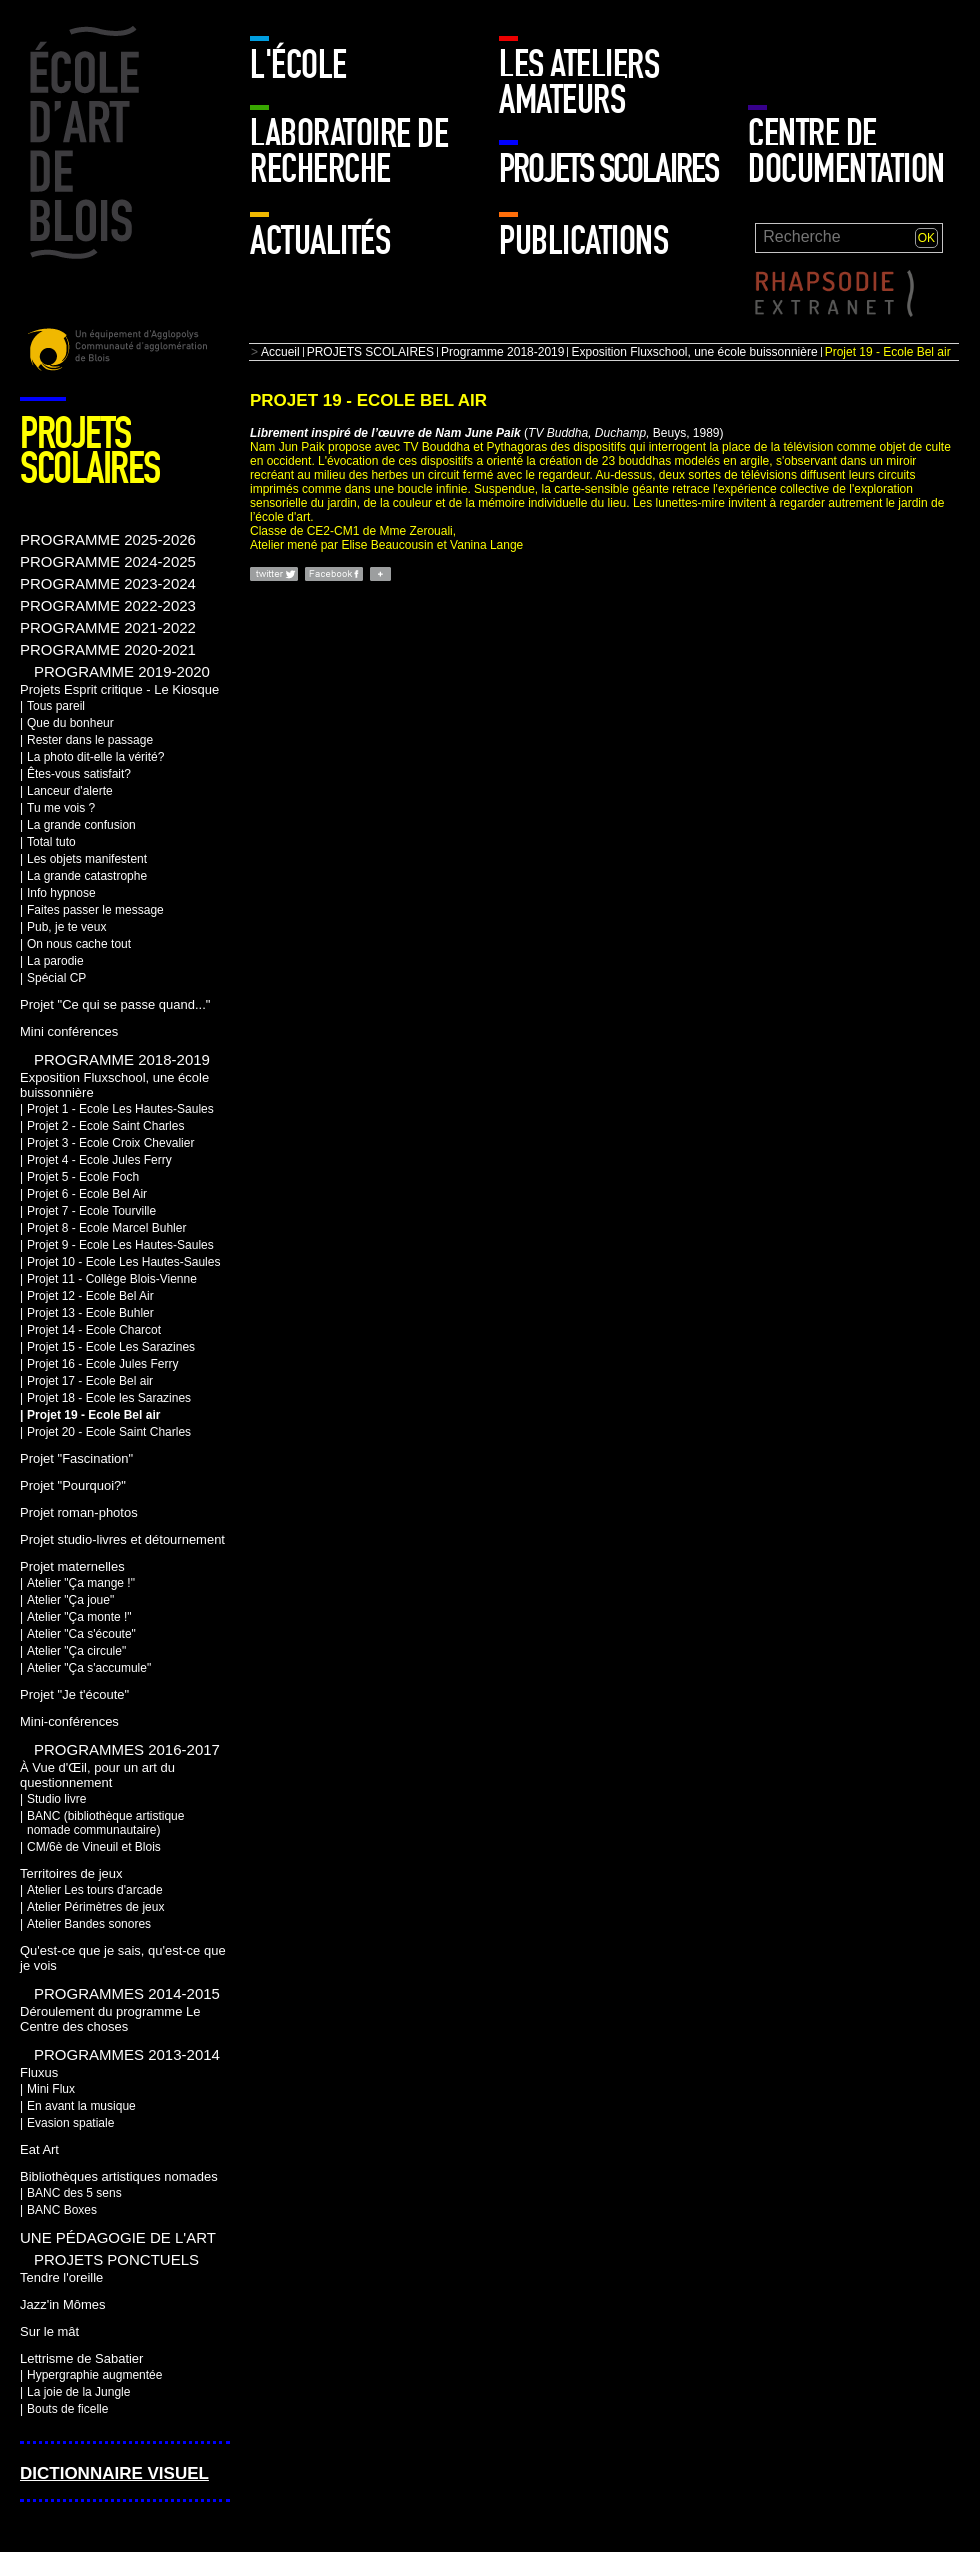 The height and width of the screenshot is (2552, 980). What do you see at coordinates (70, 791) in the screenshot?
I see `Lanceur d'alerte` at bounding box center [70, 791].